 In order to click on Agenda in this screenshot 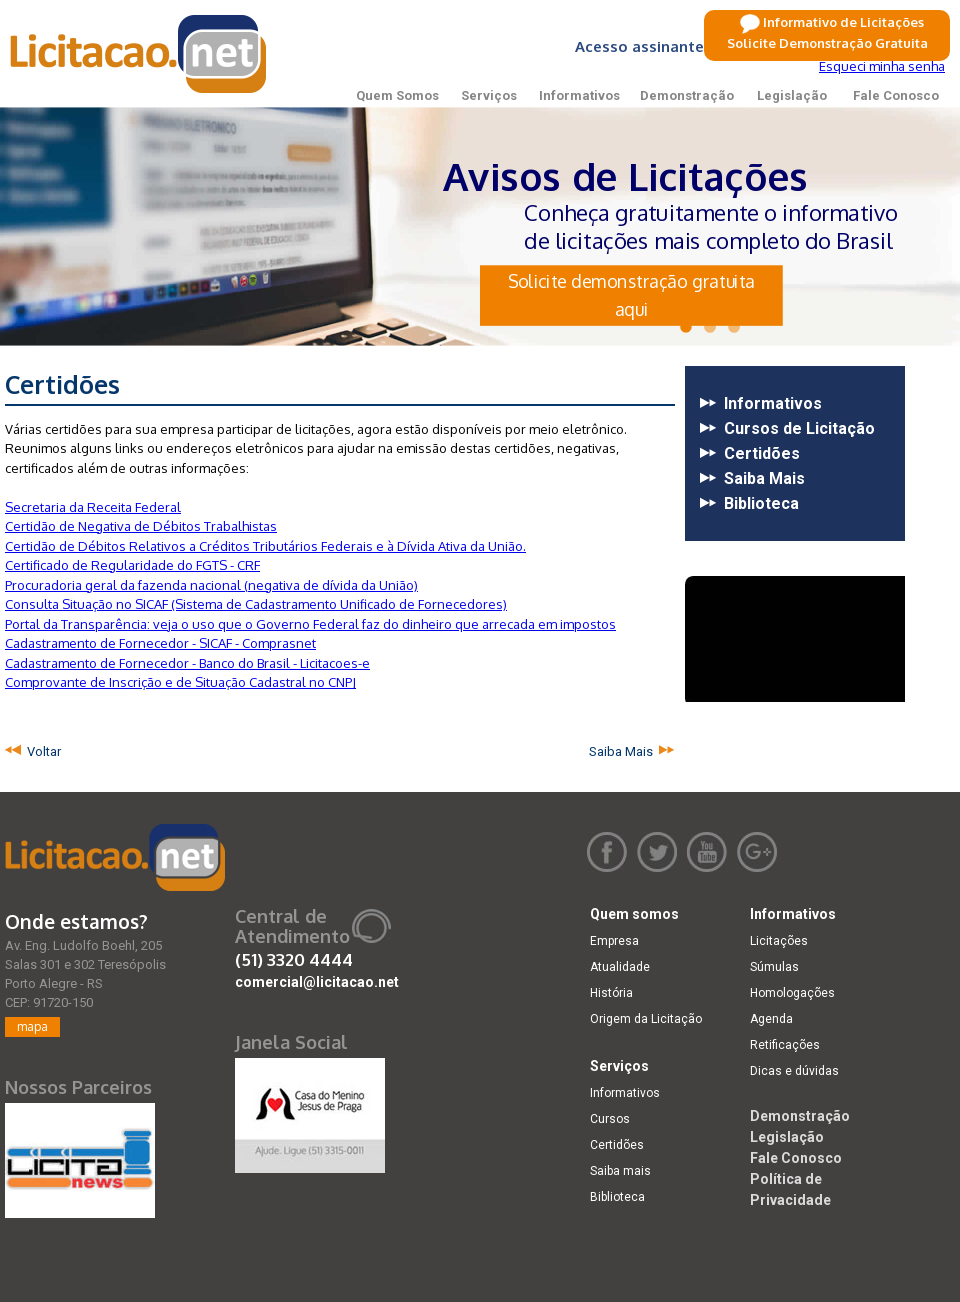, I will do `click(771, 1019)`.